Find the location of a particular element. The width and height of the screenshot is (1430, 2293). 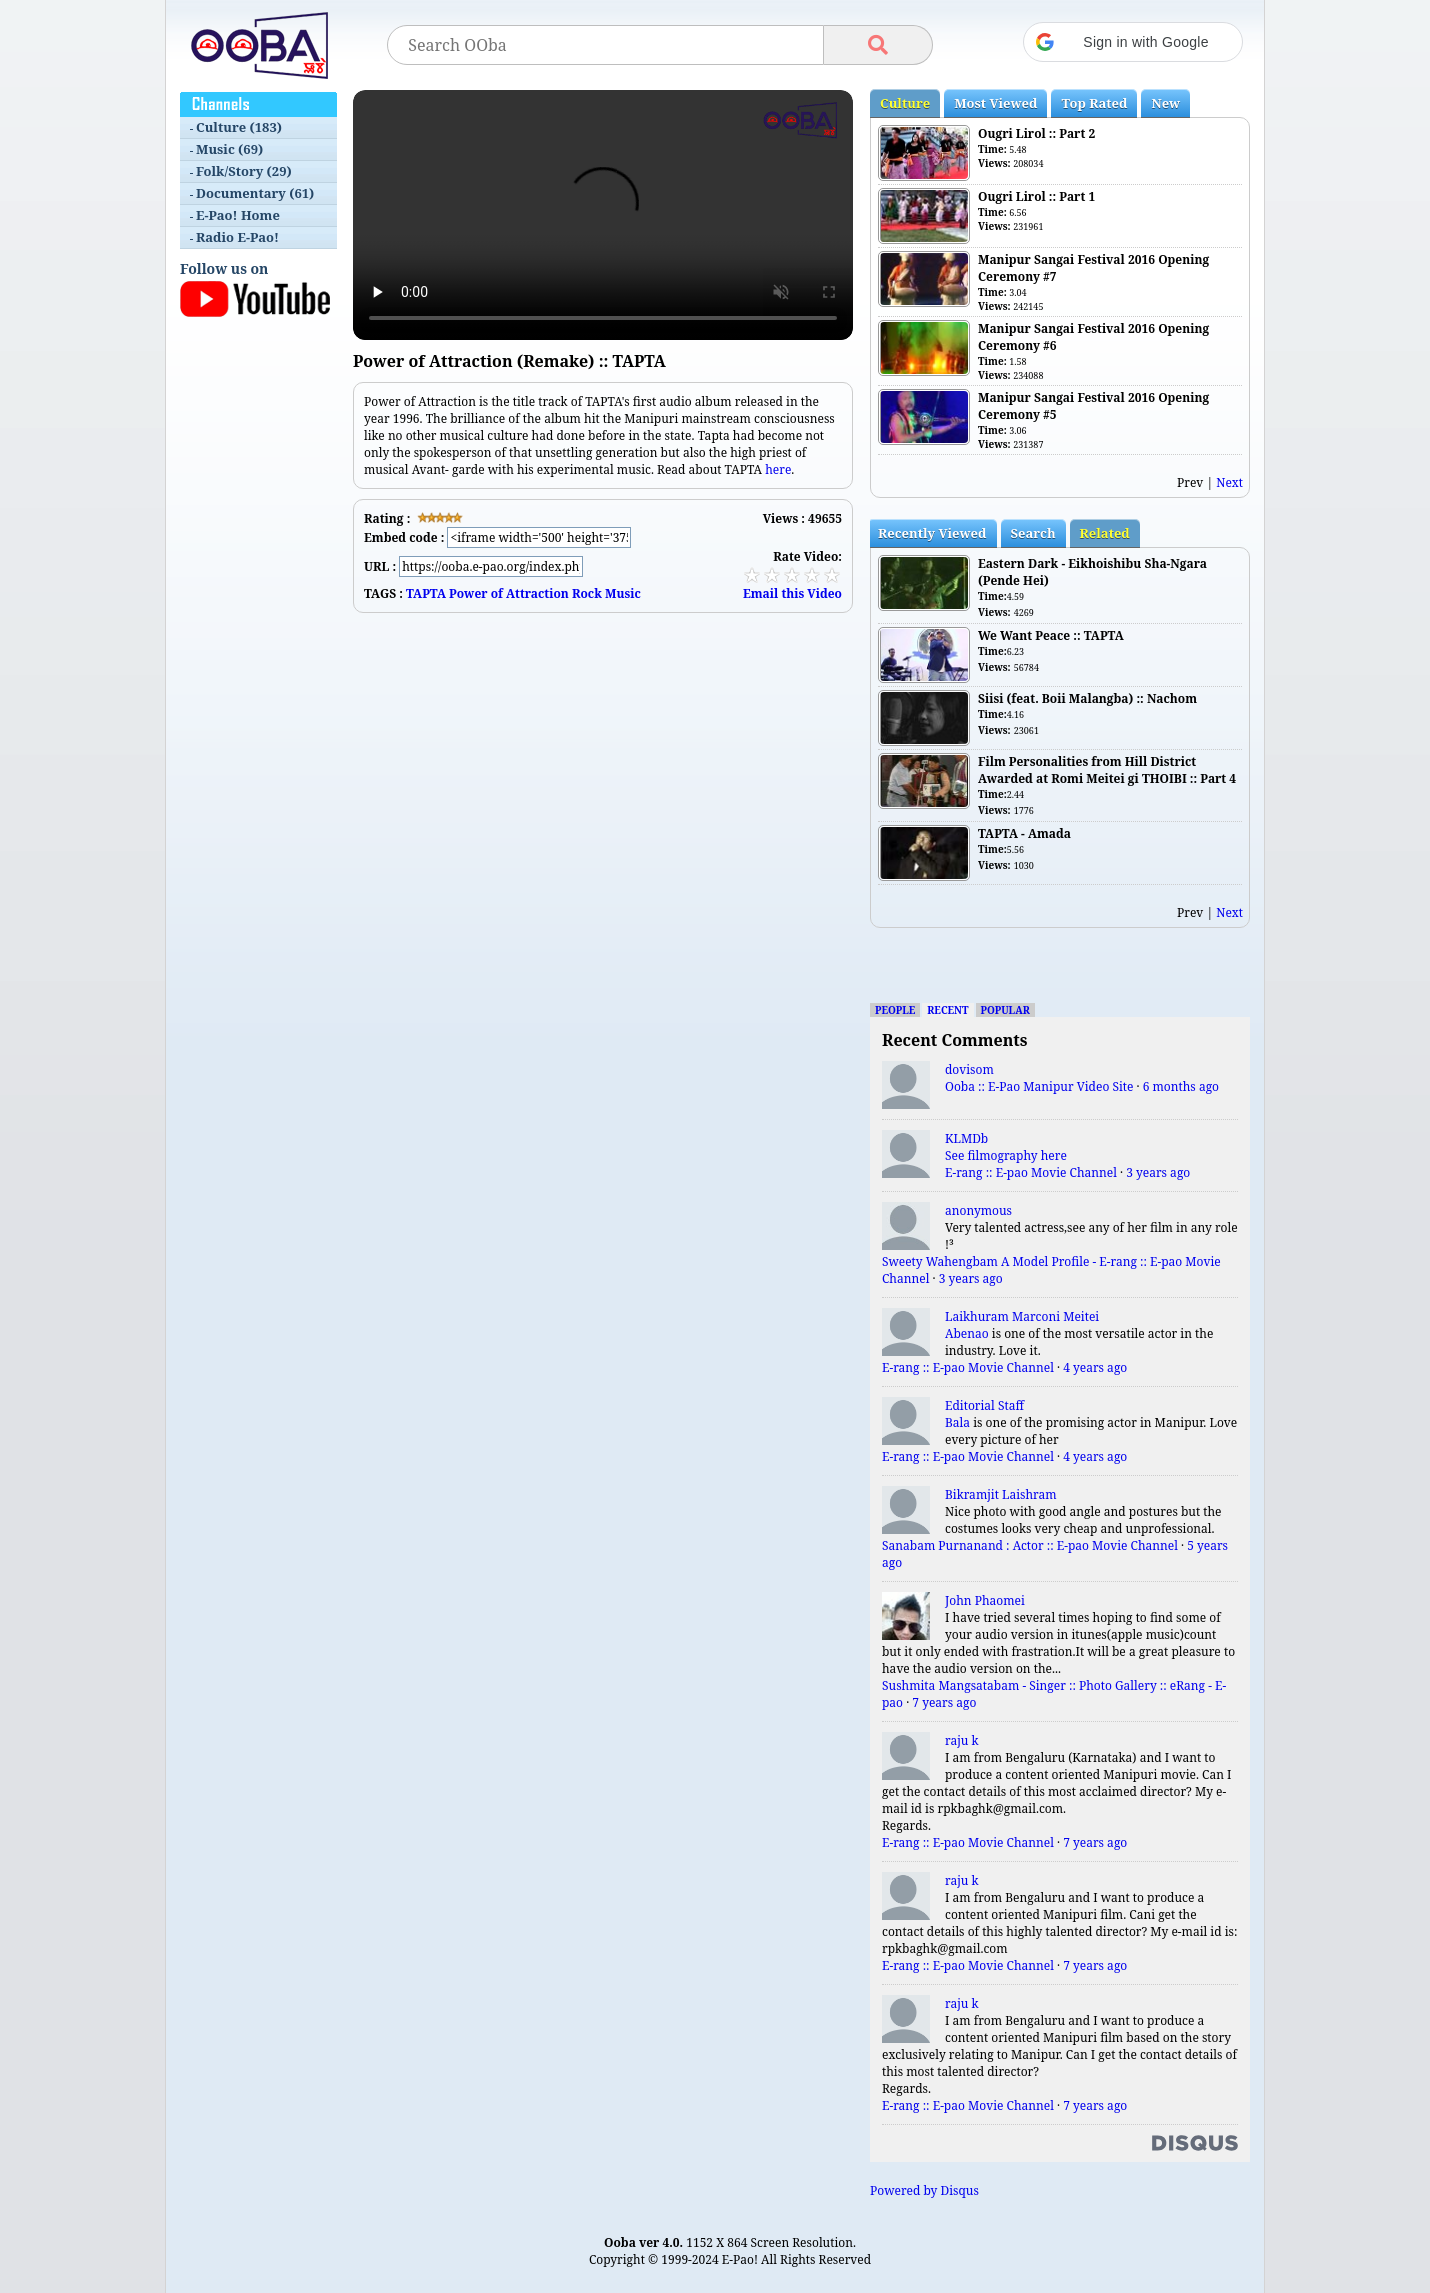

See filmography here is located at coordinates (1006, 1155).